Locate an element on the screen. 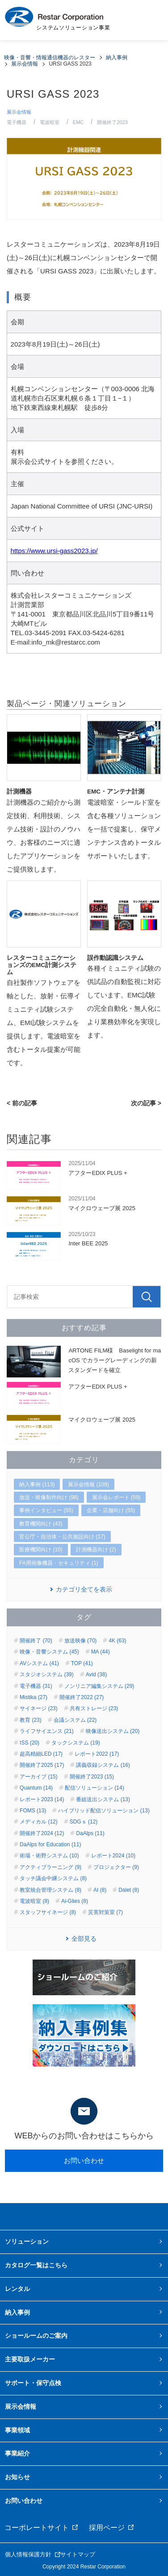 The width and height of the screenshot is (168, 2576). 放送・映像制作向け (98) is located at coordinates (49, 1497).